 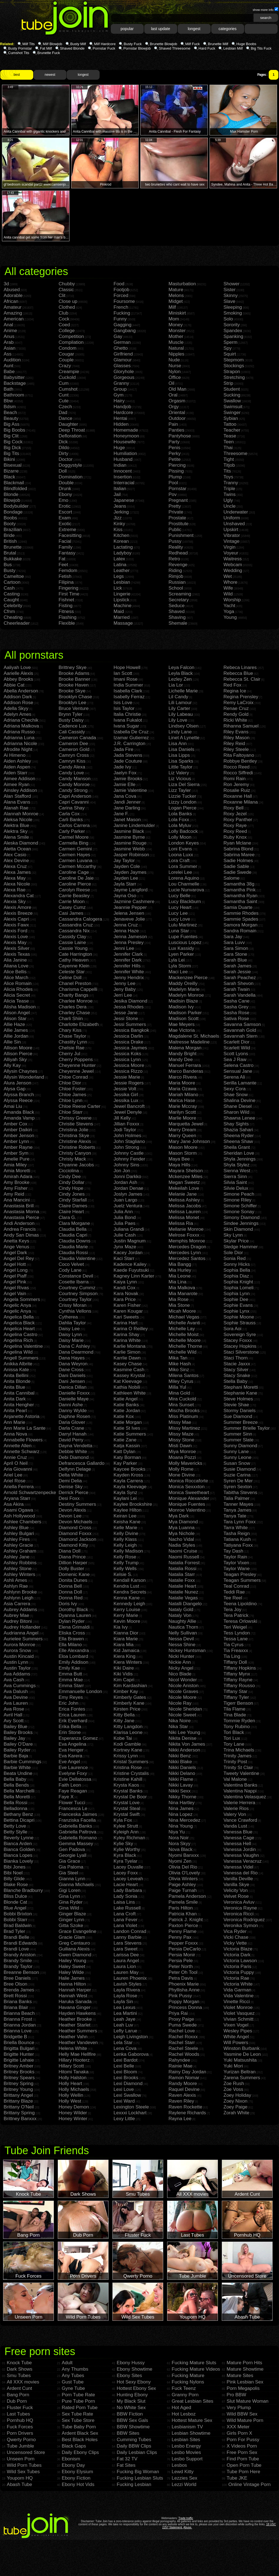 I want to click on Maria Moore, so click(x=182, y=1083).